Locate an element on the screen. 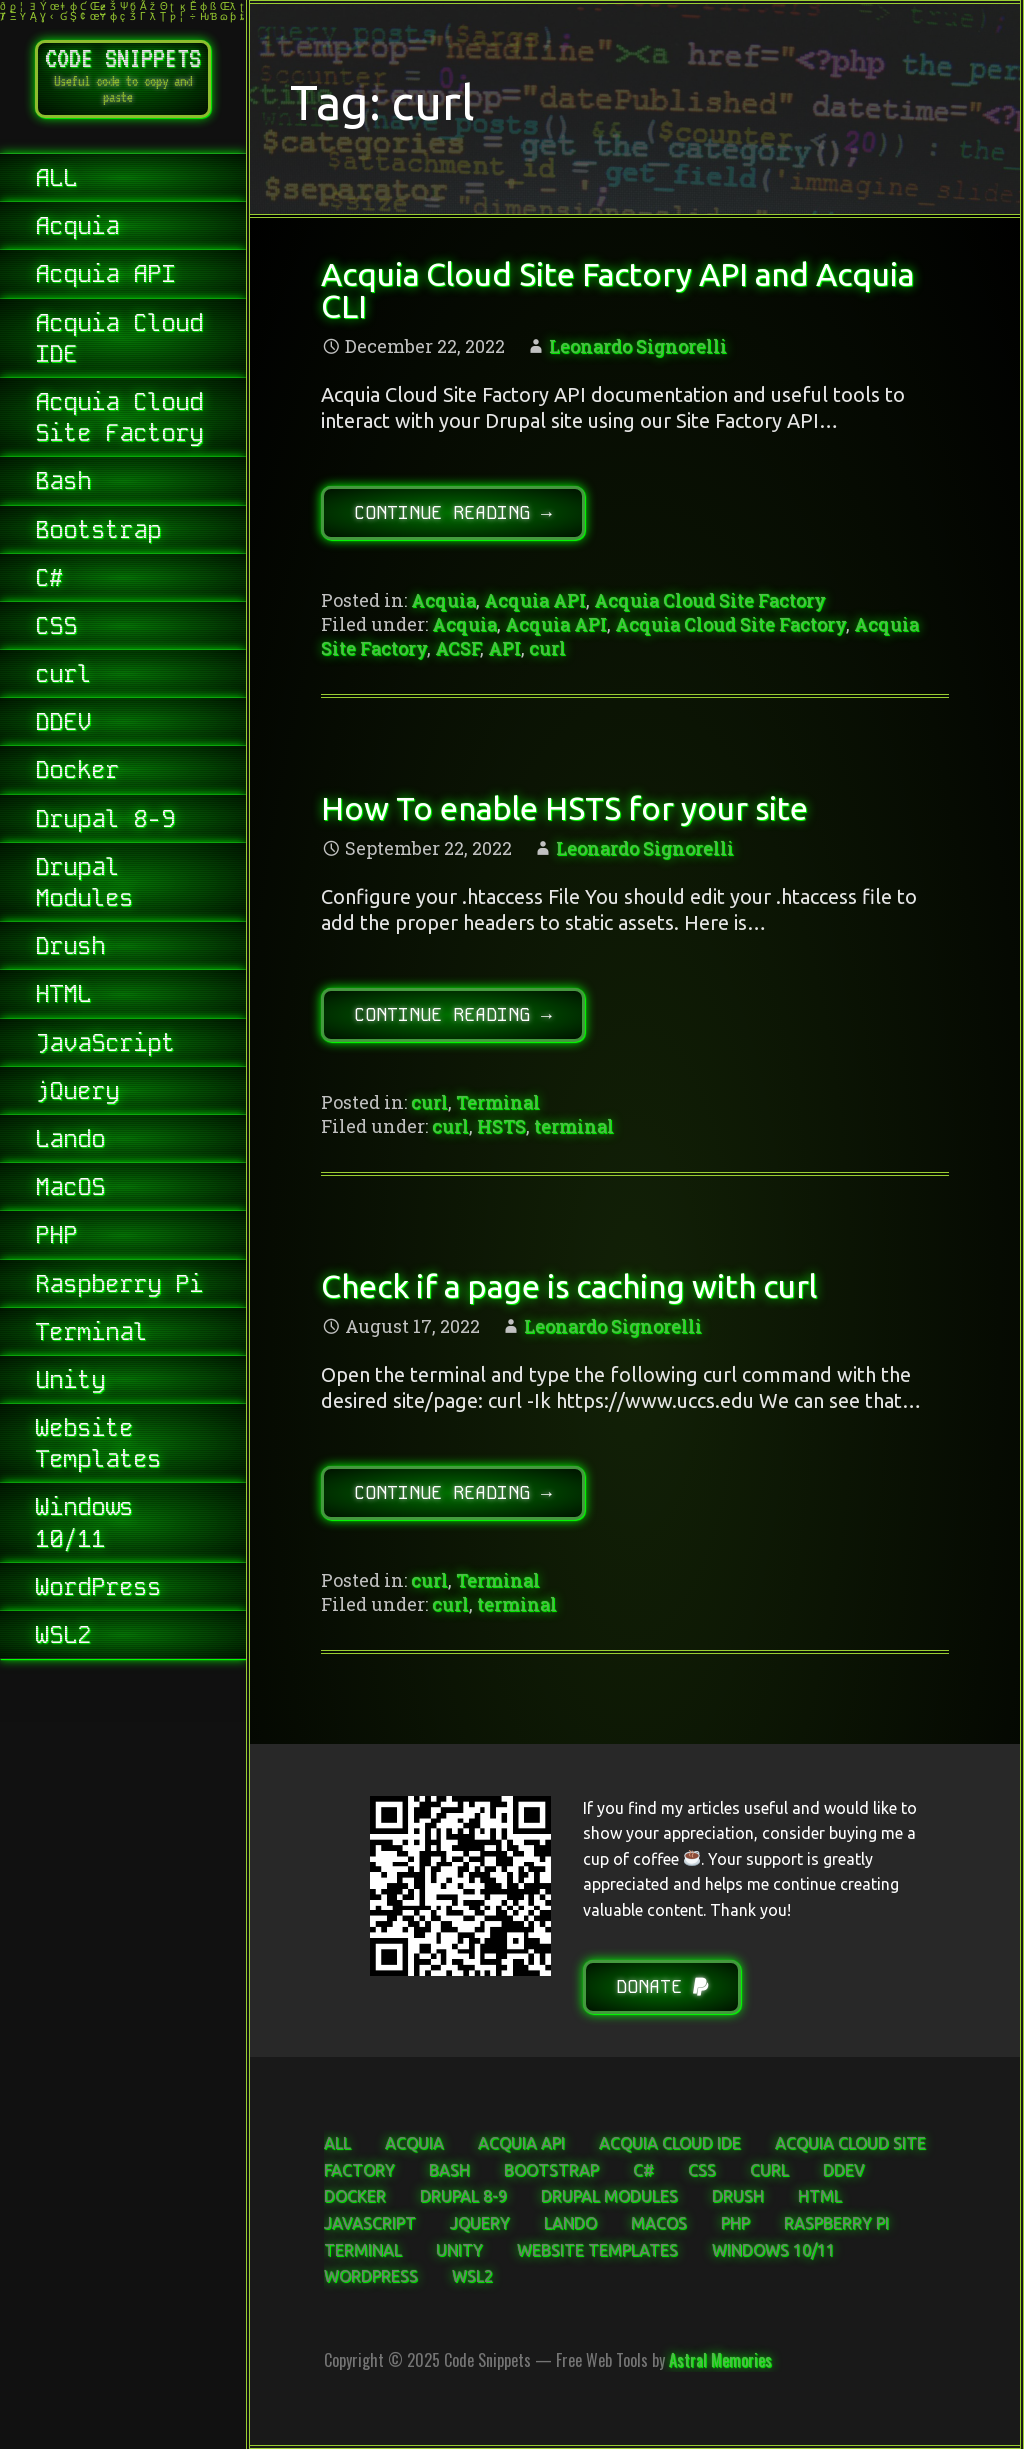 The height and width of the screenshot is (2449, 1024). Terminal is located at coordinates (91, 1335).